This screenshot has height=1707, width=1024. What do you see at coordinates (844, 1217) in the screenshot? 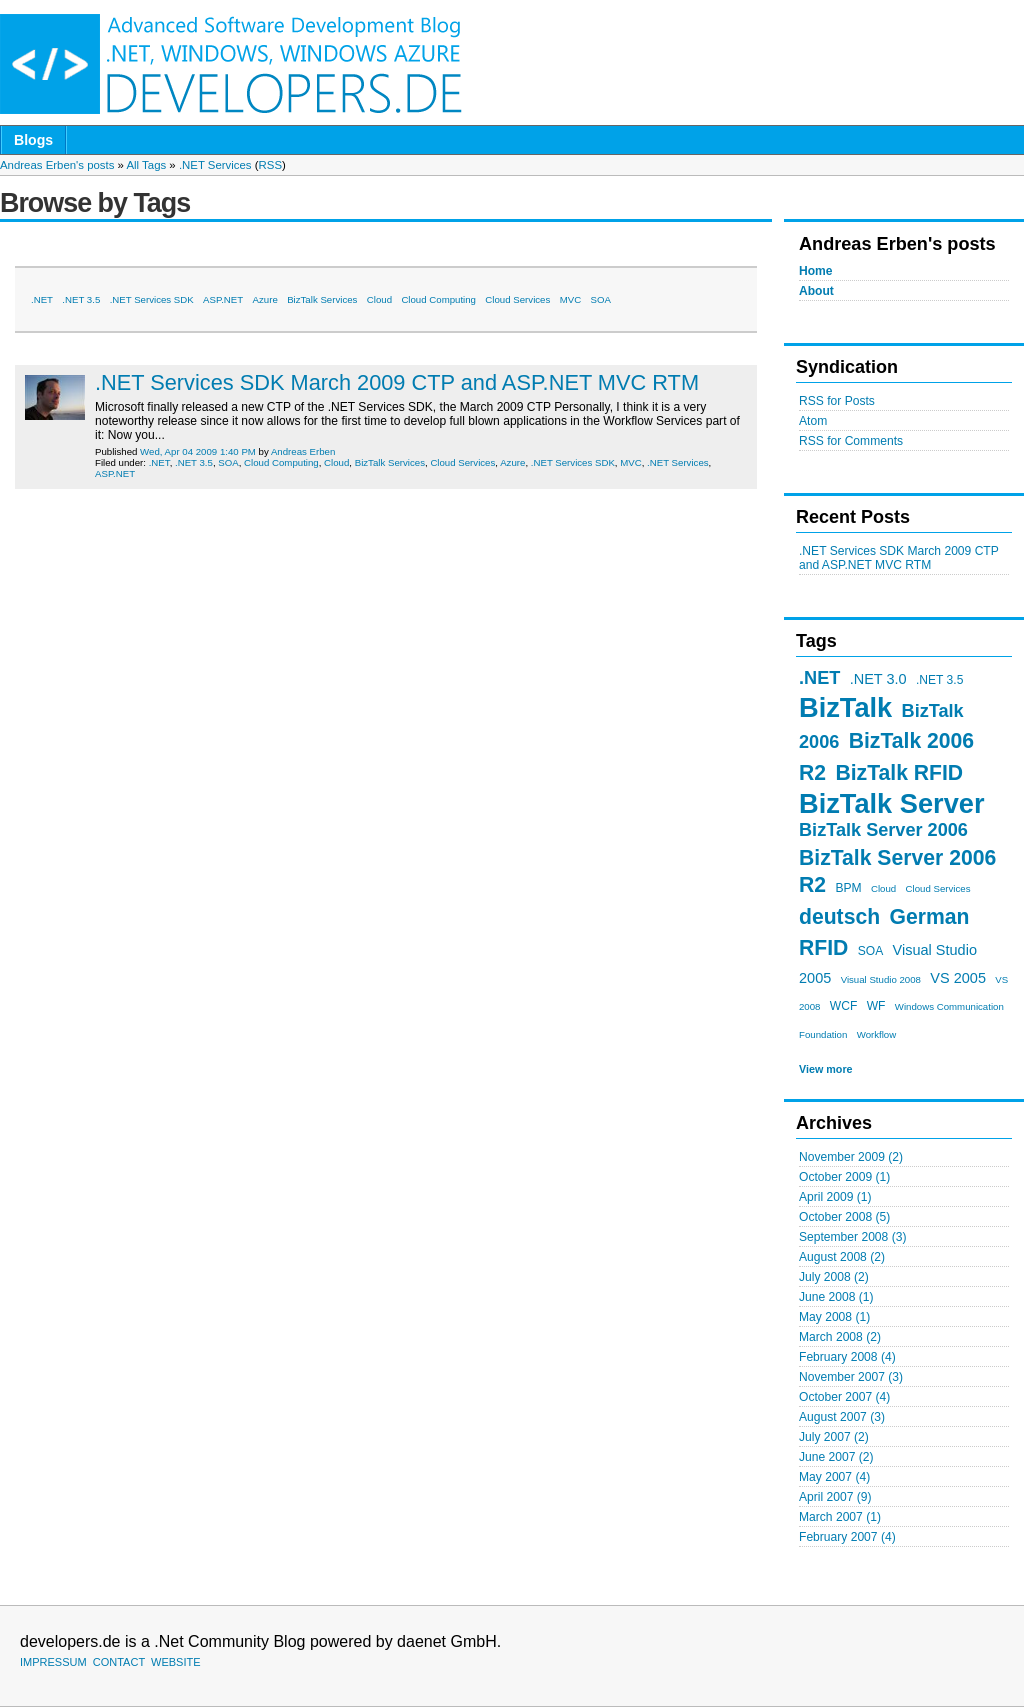
I see `October 2008 (5)` at bounding box center [844, 1217].